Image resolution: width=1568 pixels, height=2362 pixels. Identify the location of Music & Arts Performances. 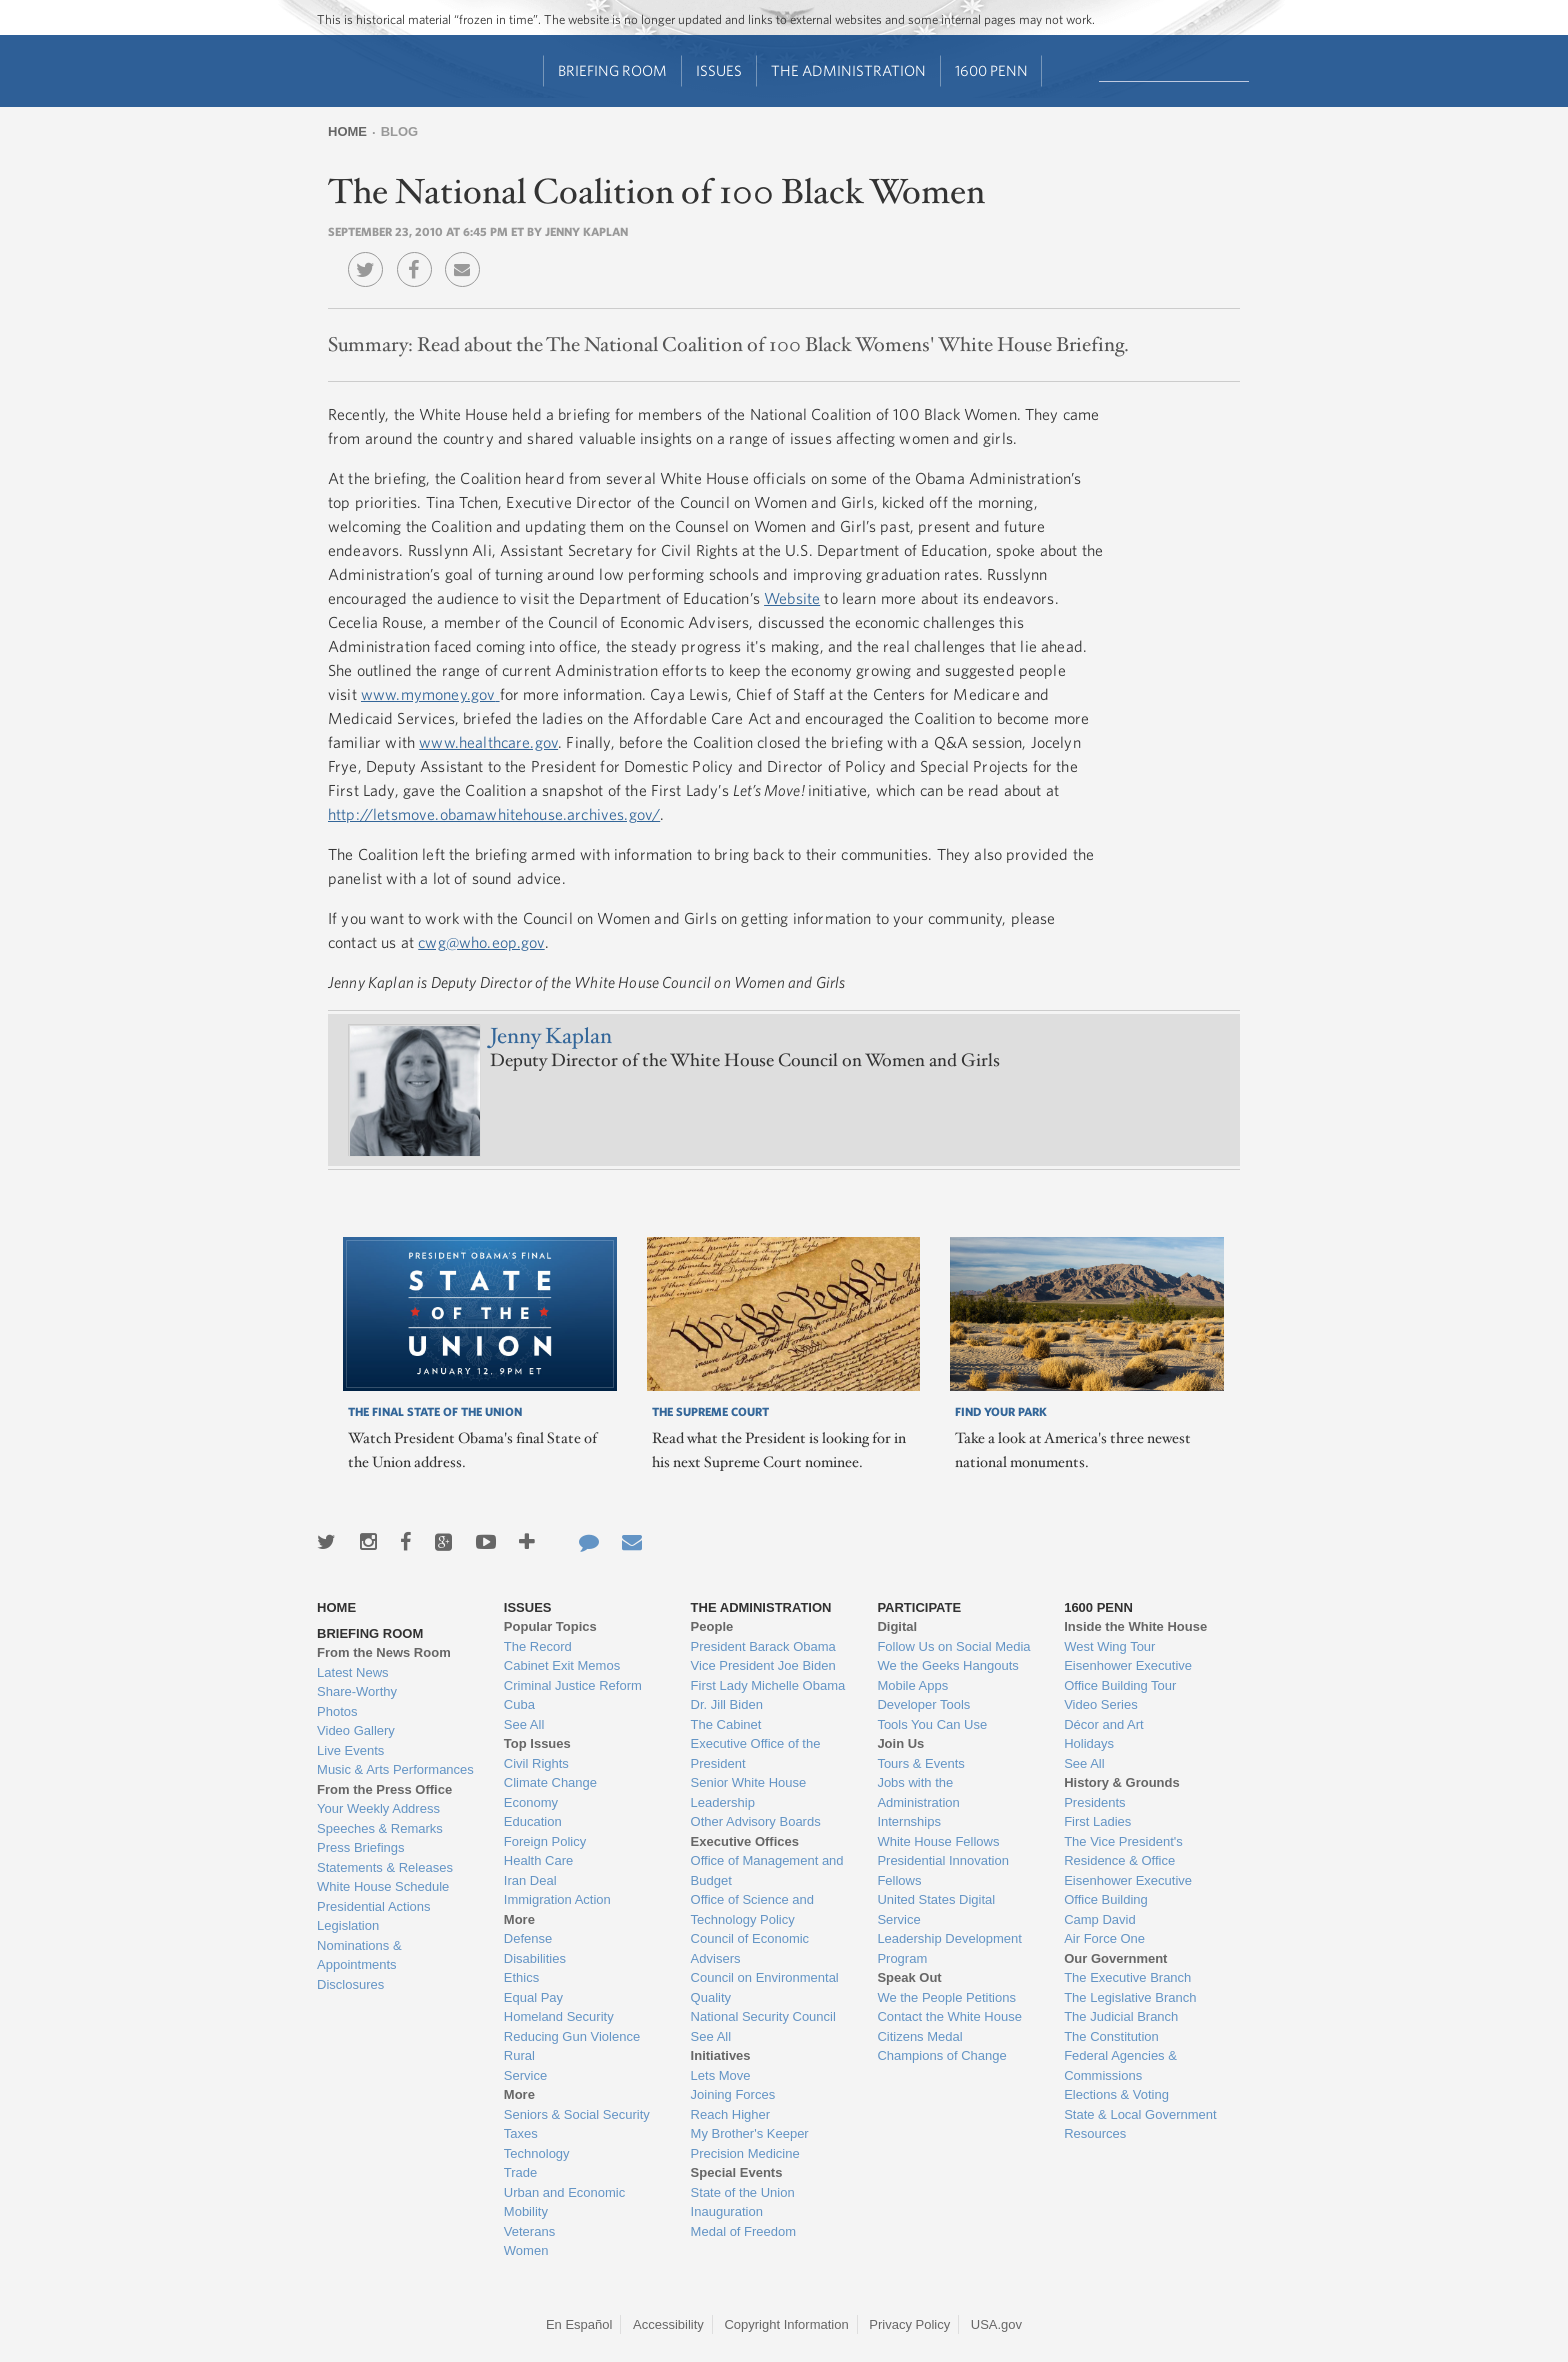
(395, 1769).